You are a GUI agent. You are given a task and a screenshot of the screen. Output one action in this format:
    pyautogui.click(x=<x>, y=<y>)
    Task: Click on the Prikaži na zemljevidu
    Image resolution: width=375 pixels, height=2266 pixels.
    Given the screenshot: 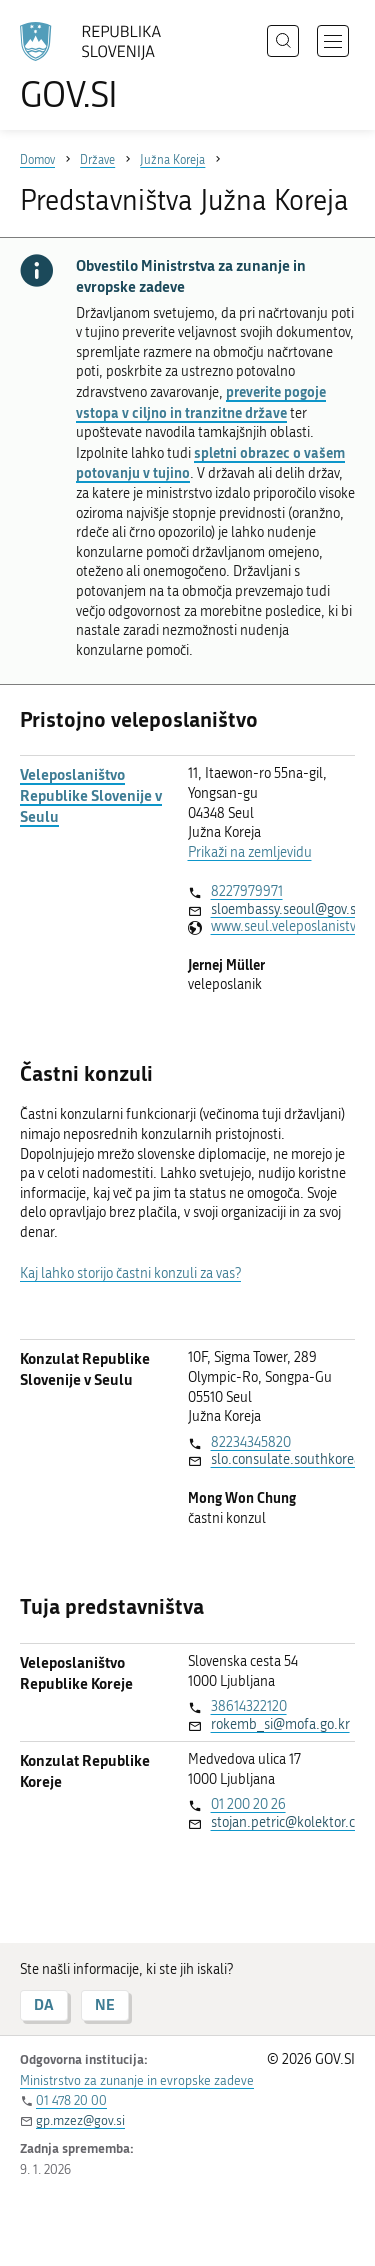 What is the action you would take?
    pyautogui.click(x=250, y=852)
    